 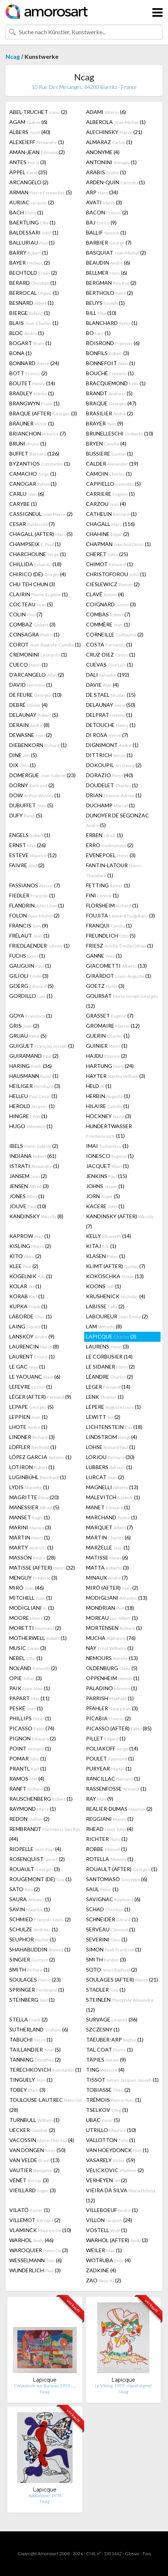 I want to click on BALLURIAU (1), so click(x=32, y=242).